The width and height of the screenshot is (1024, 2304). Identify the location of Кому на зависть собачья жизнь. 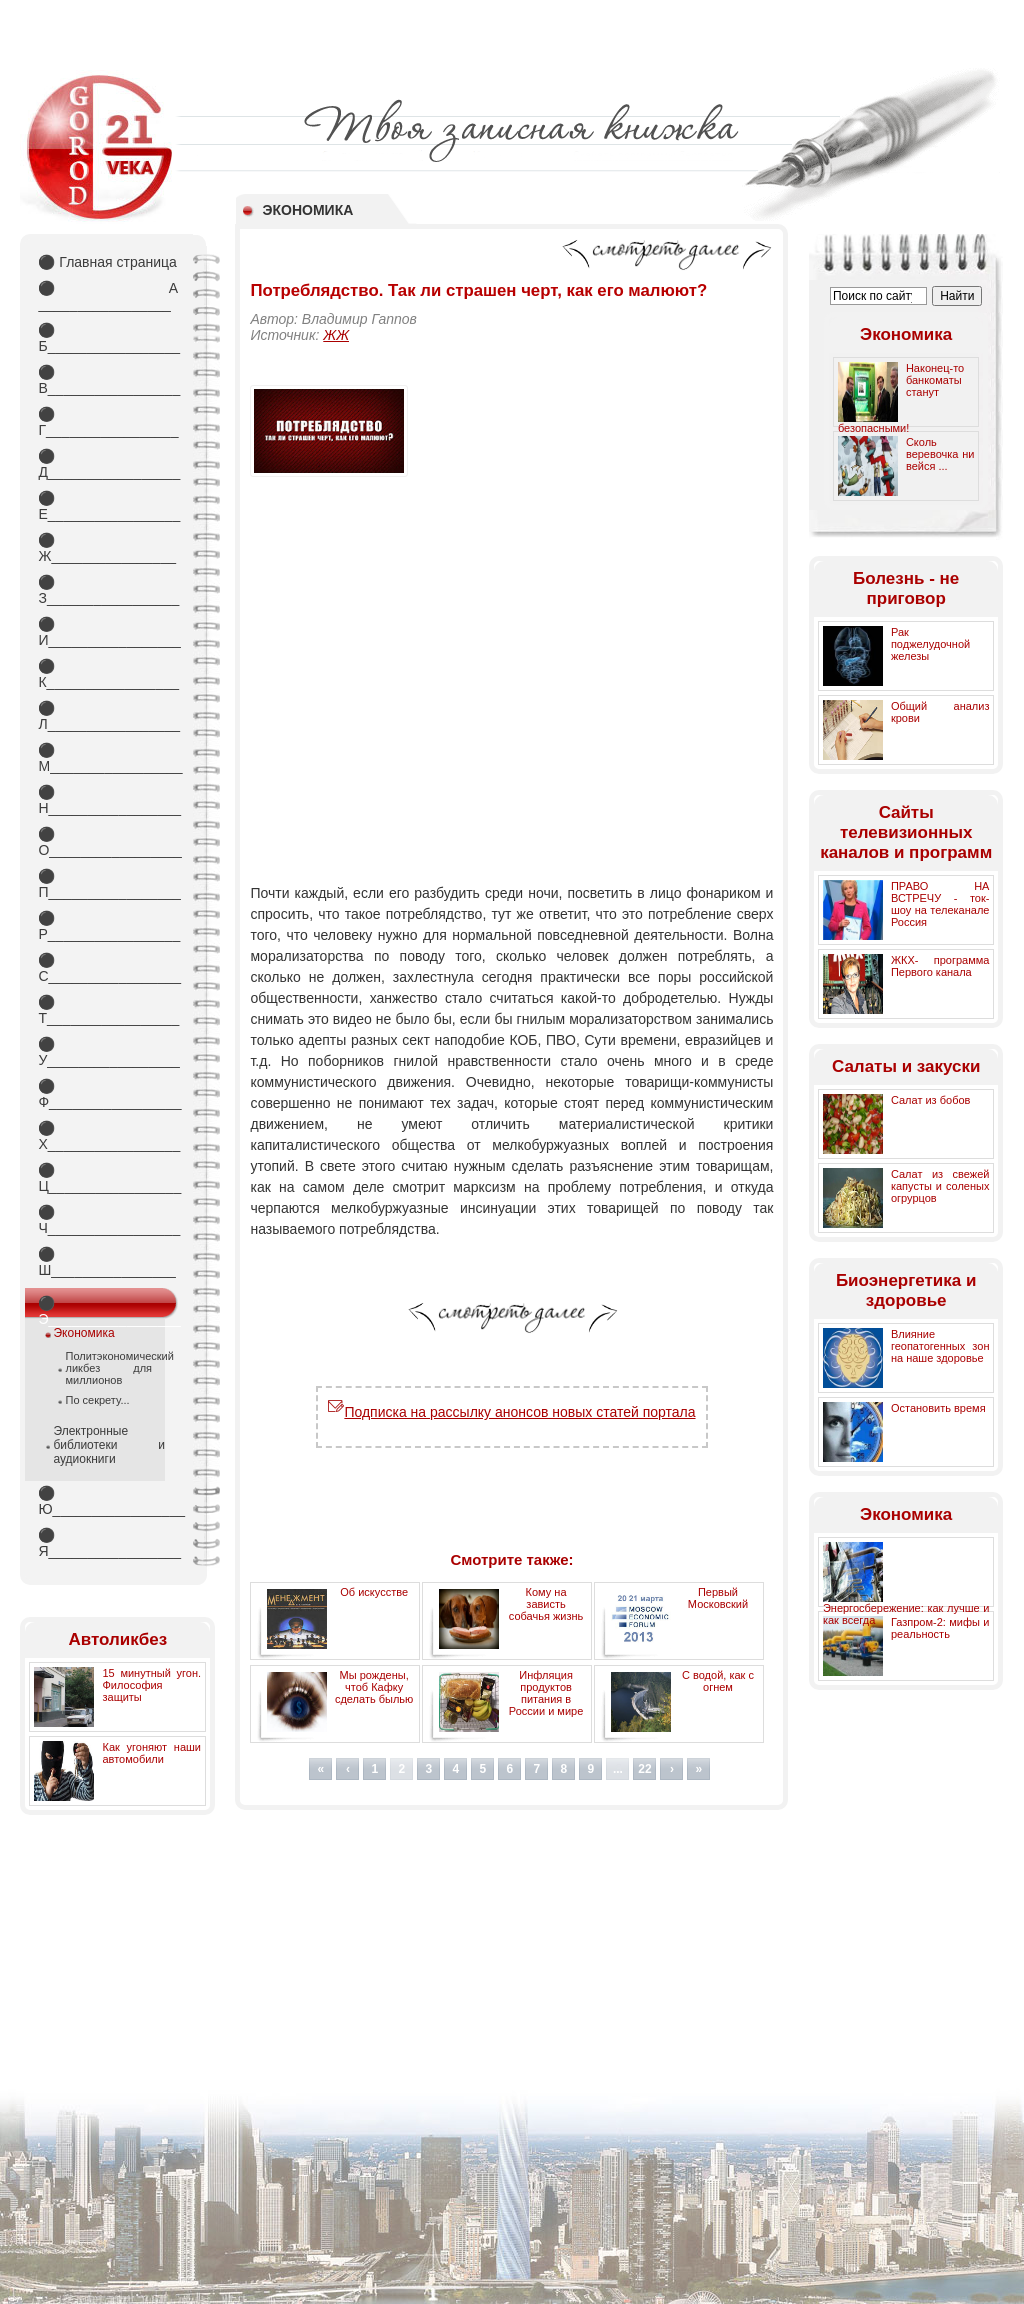
(546, 1604).